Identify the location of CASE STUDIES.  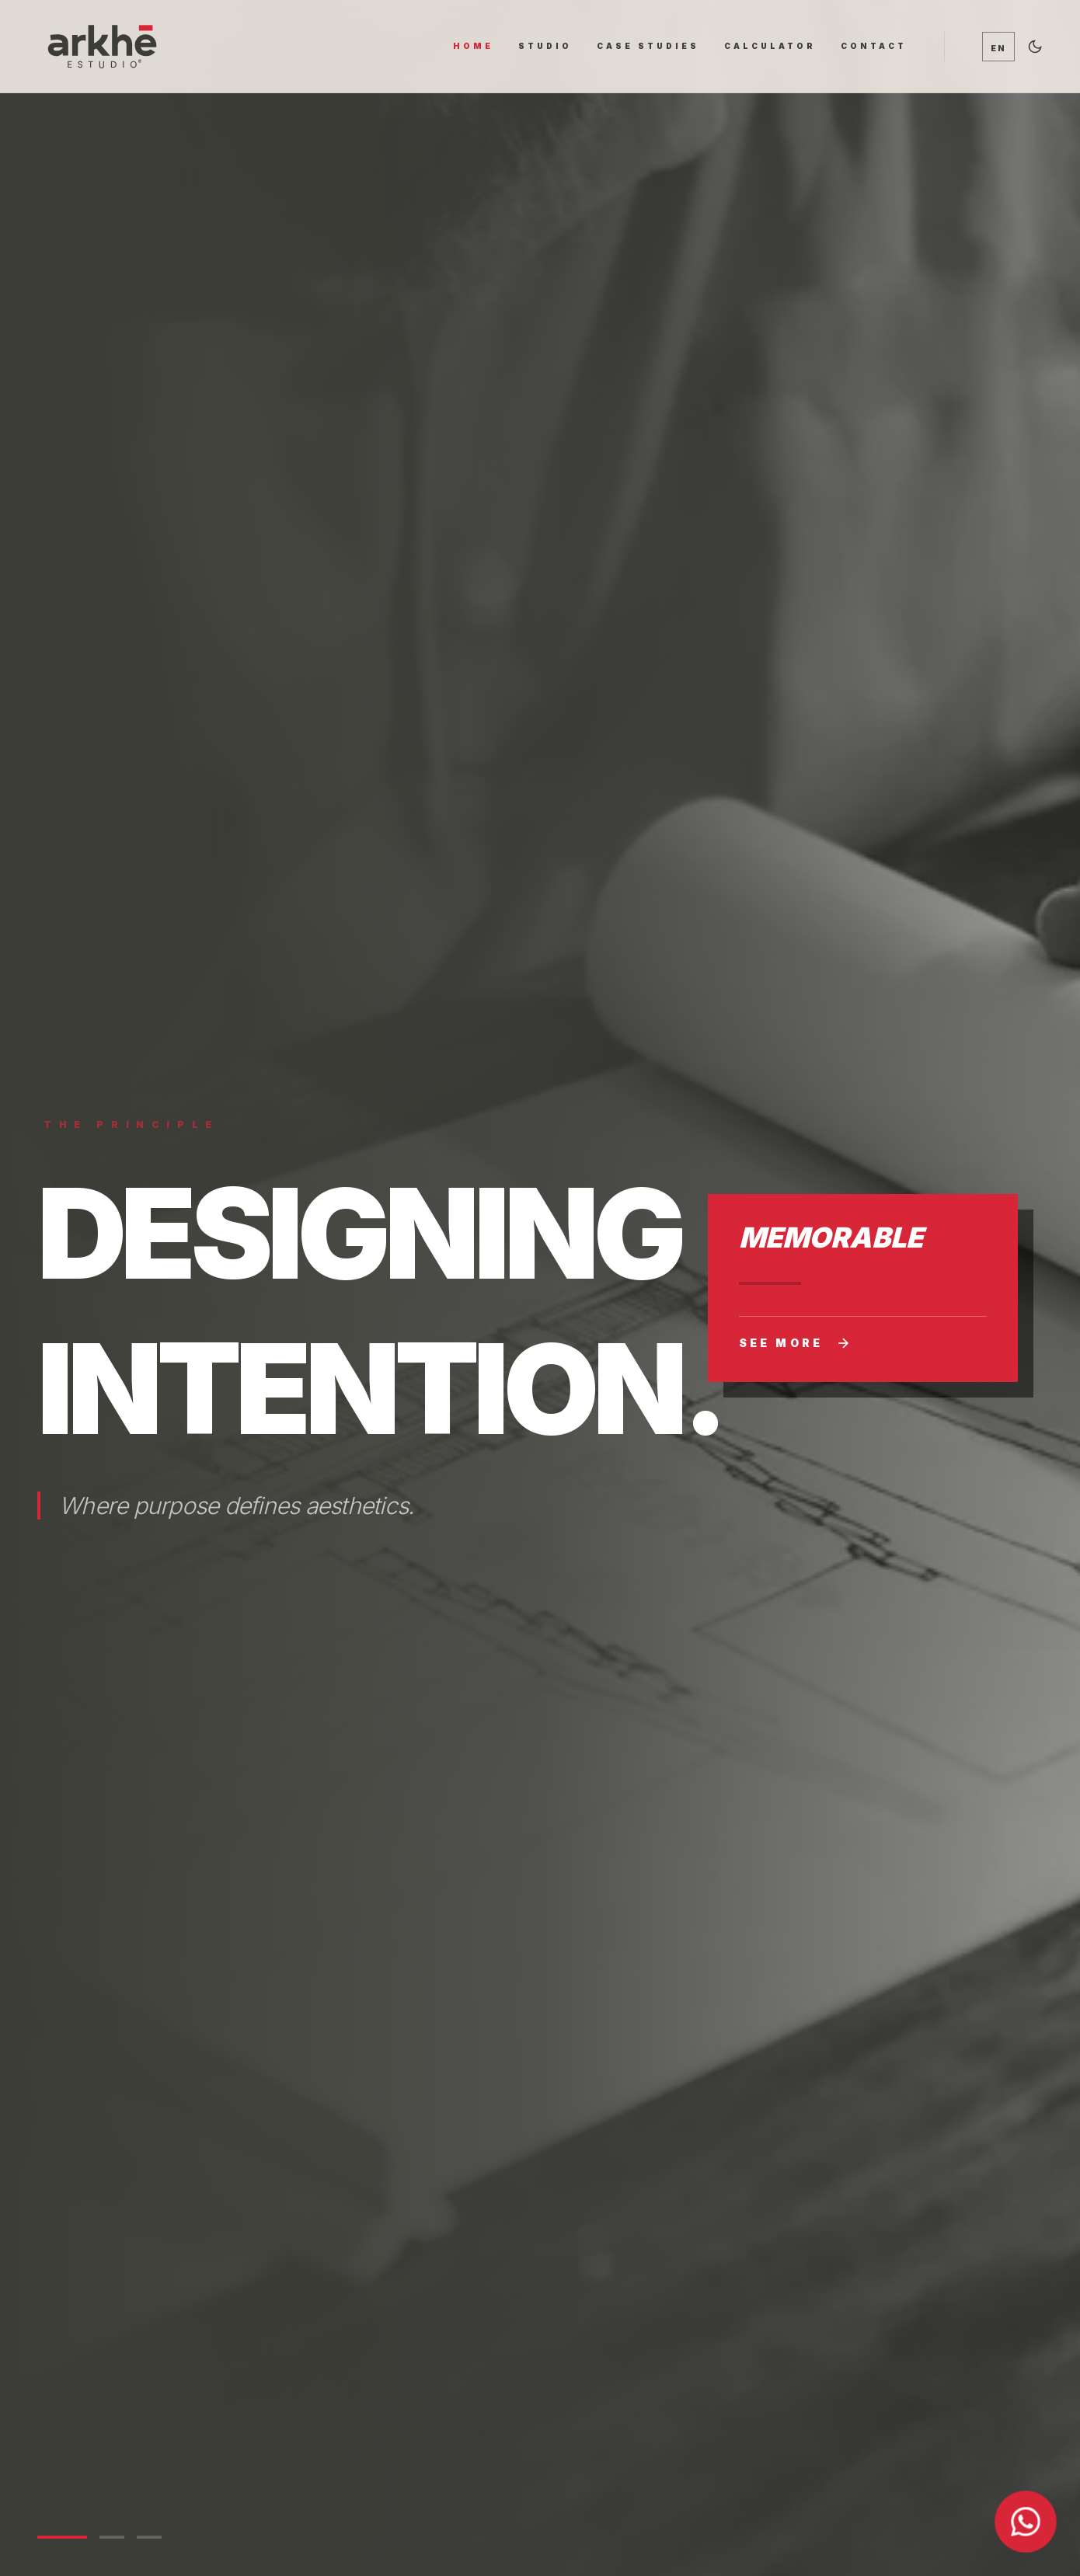
(648, 45).